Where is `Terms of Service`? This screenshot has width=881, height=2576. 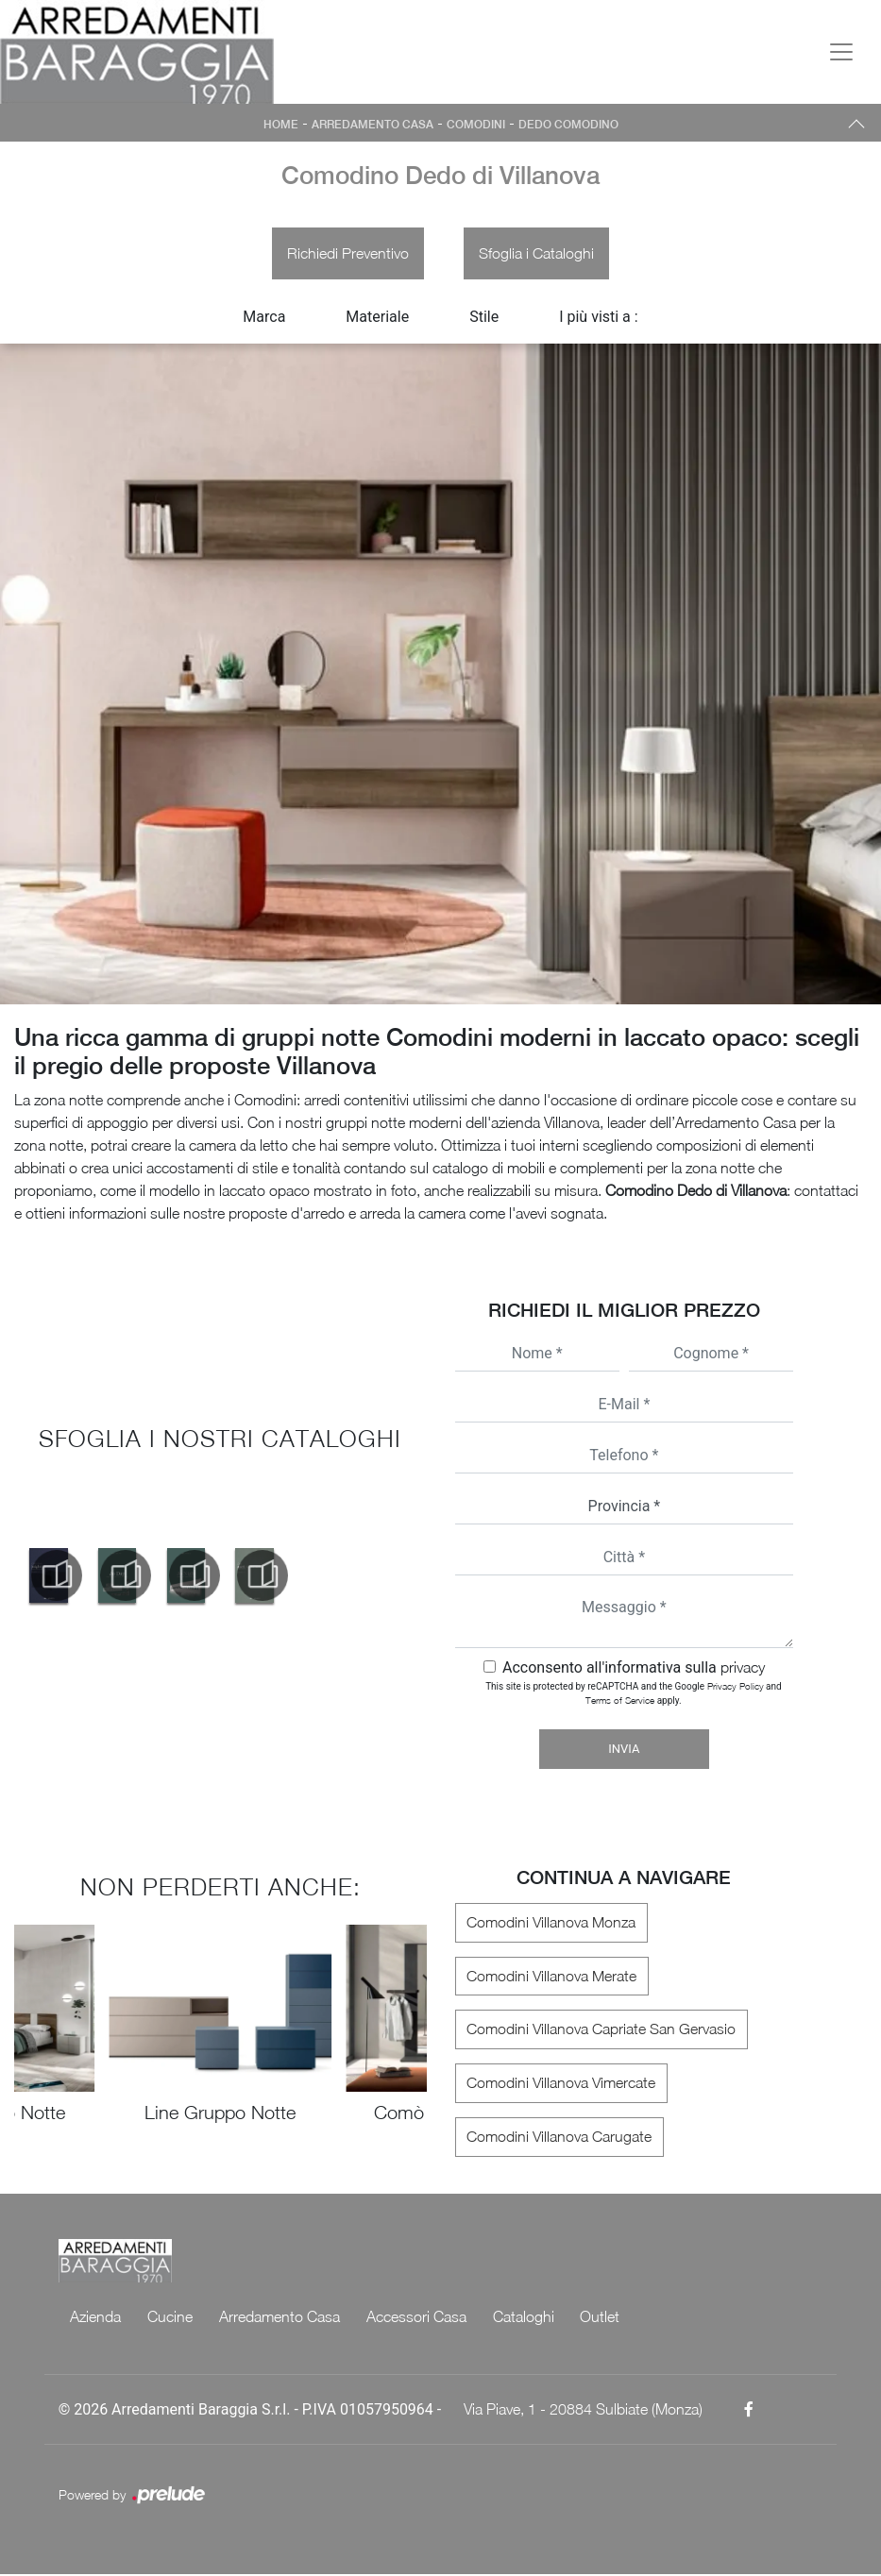 Terms of Service is located at coordinates (619, 1702).